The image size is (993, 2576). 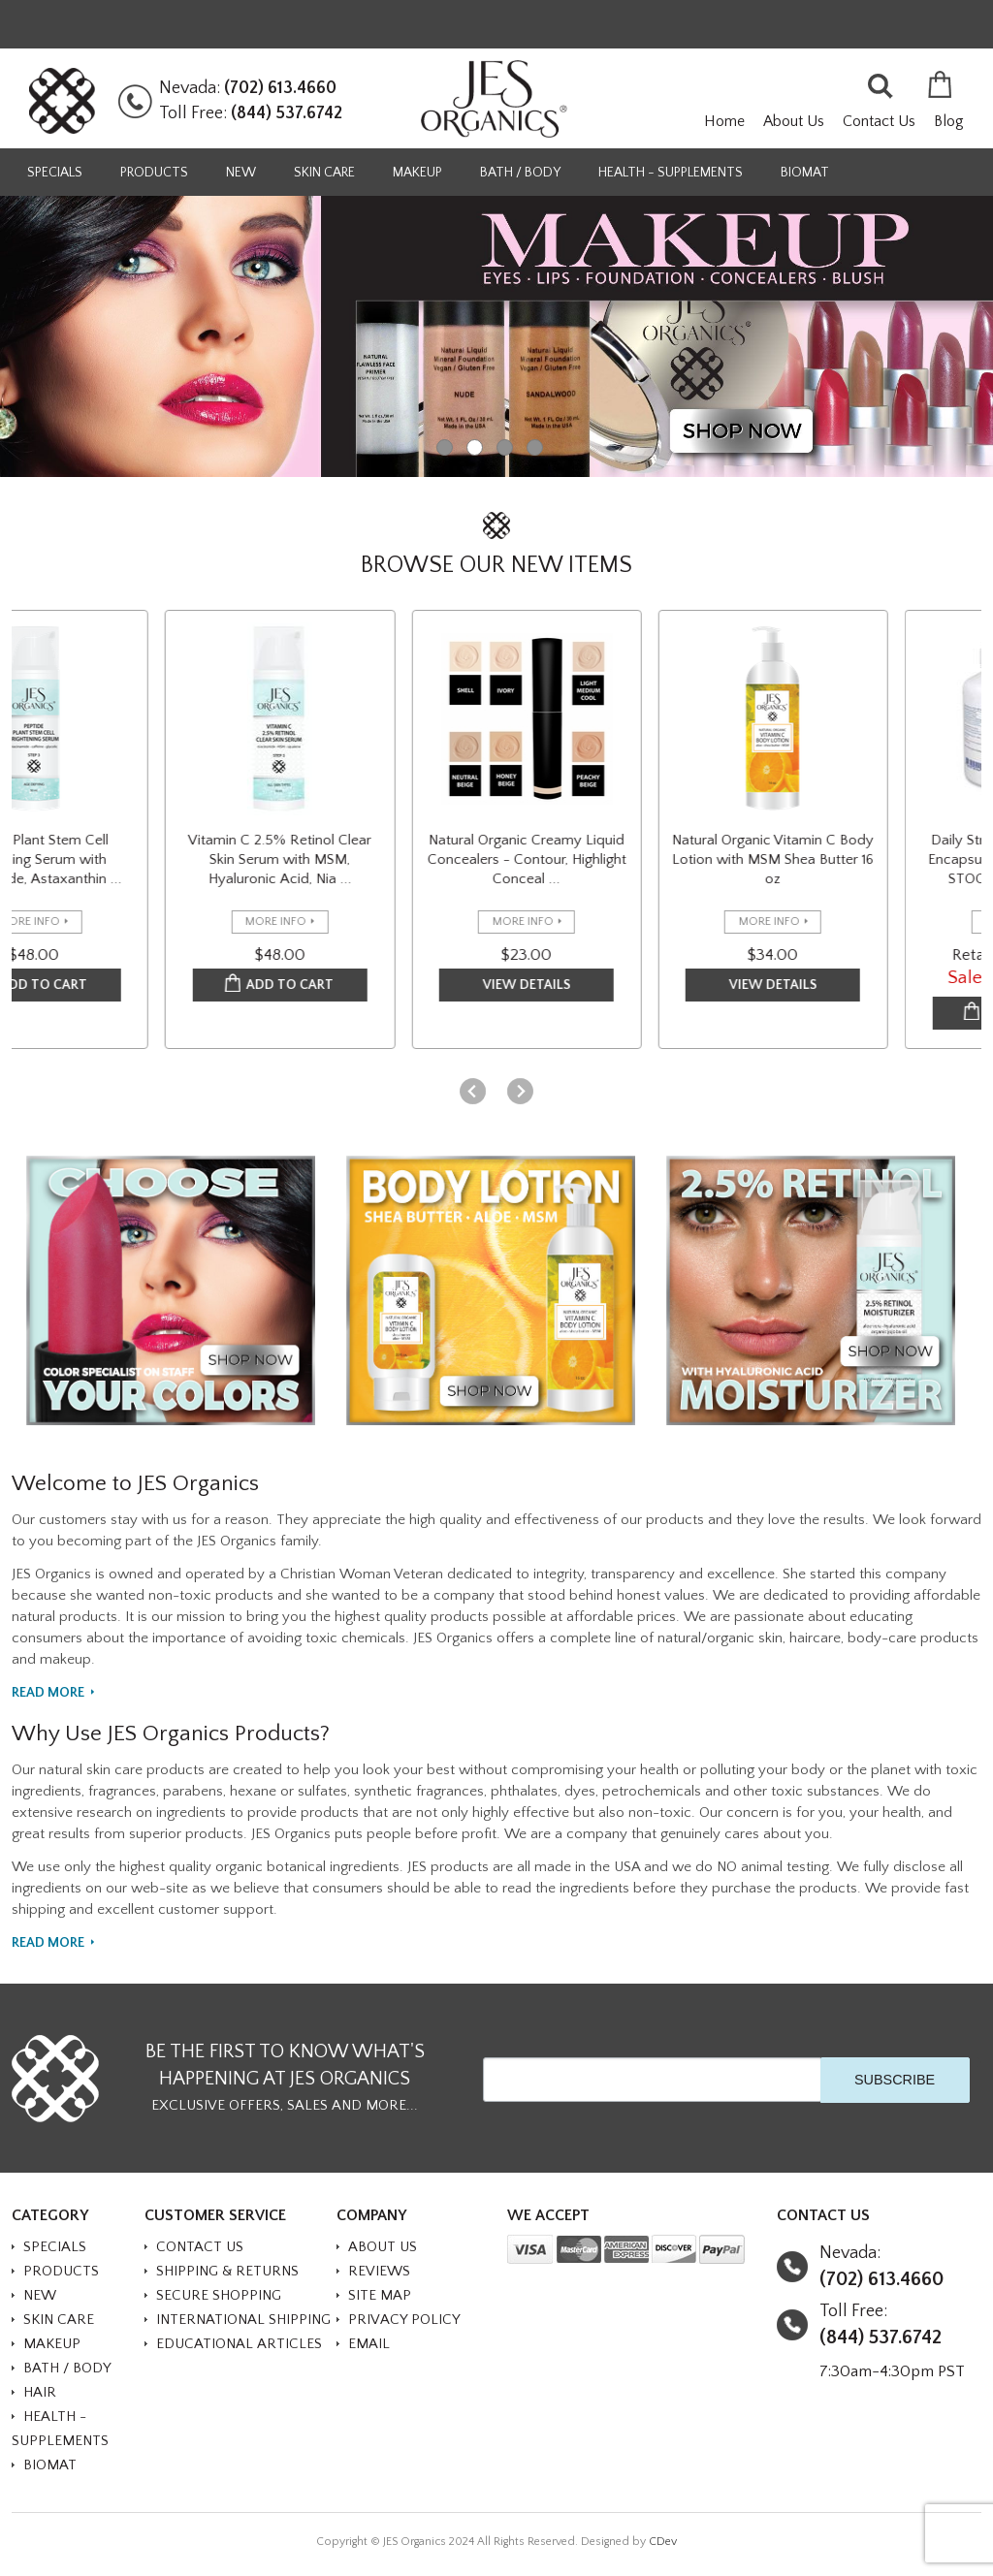 I want to click on HAIR, so click(x=39, y=2392).